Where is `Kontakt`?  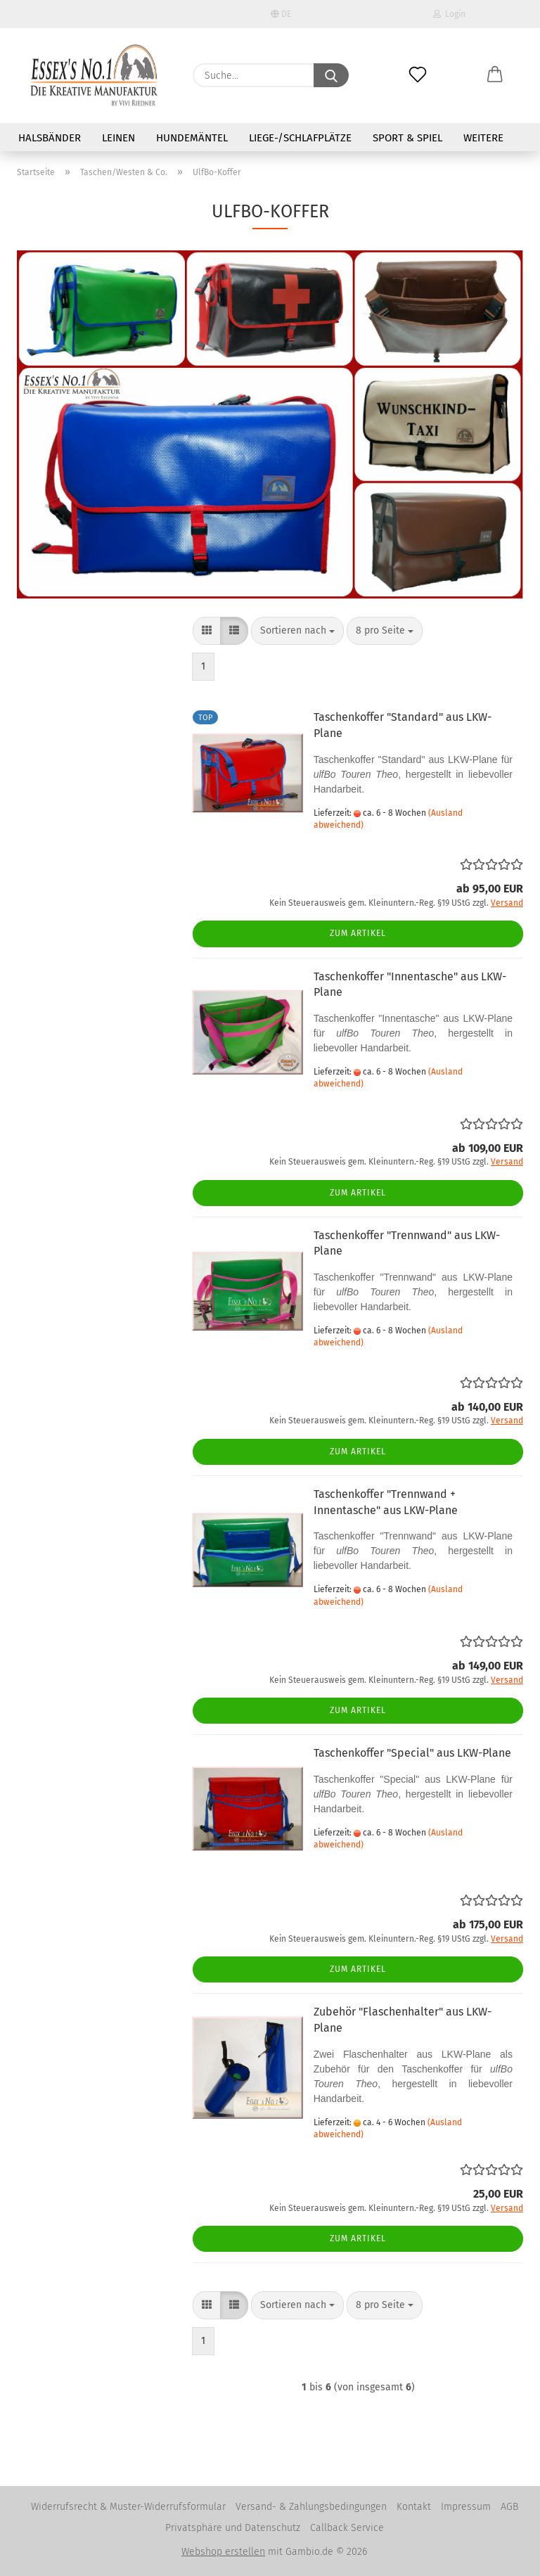
Kontakt is located at coordinates (414, 2507).